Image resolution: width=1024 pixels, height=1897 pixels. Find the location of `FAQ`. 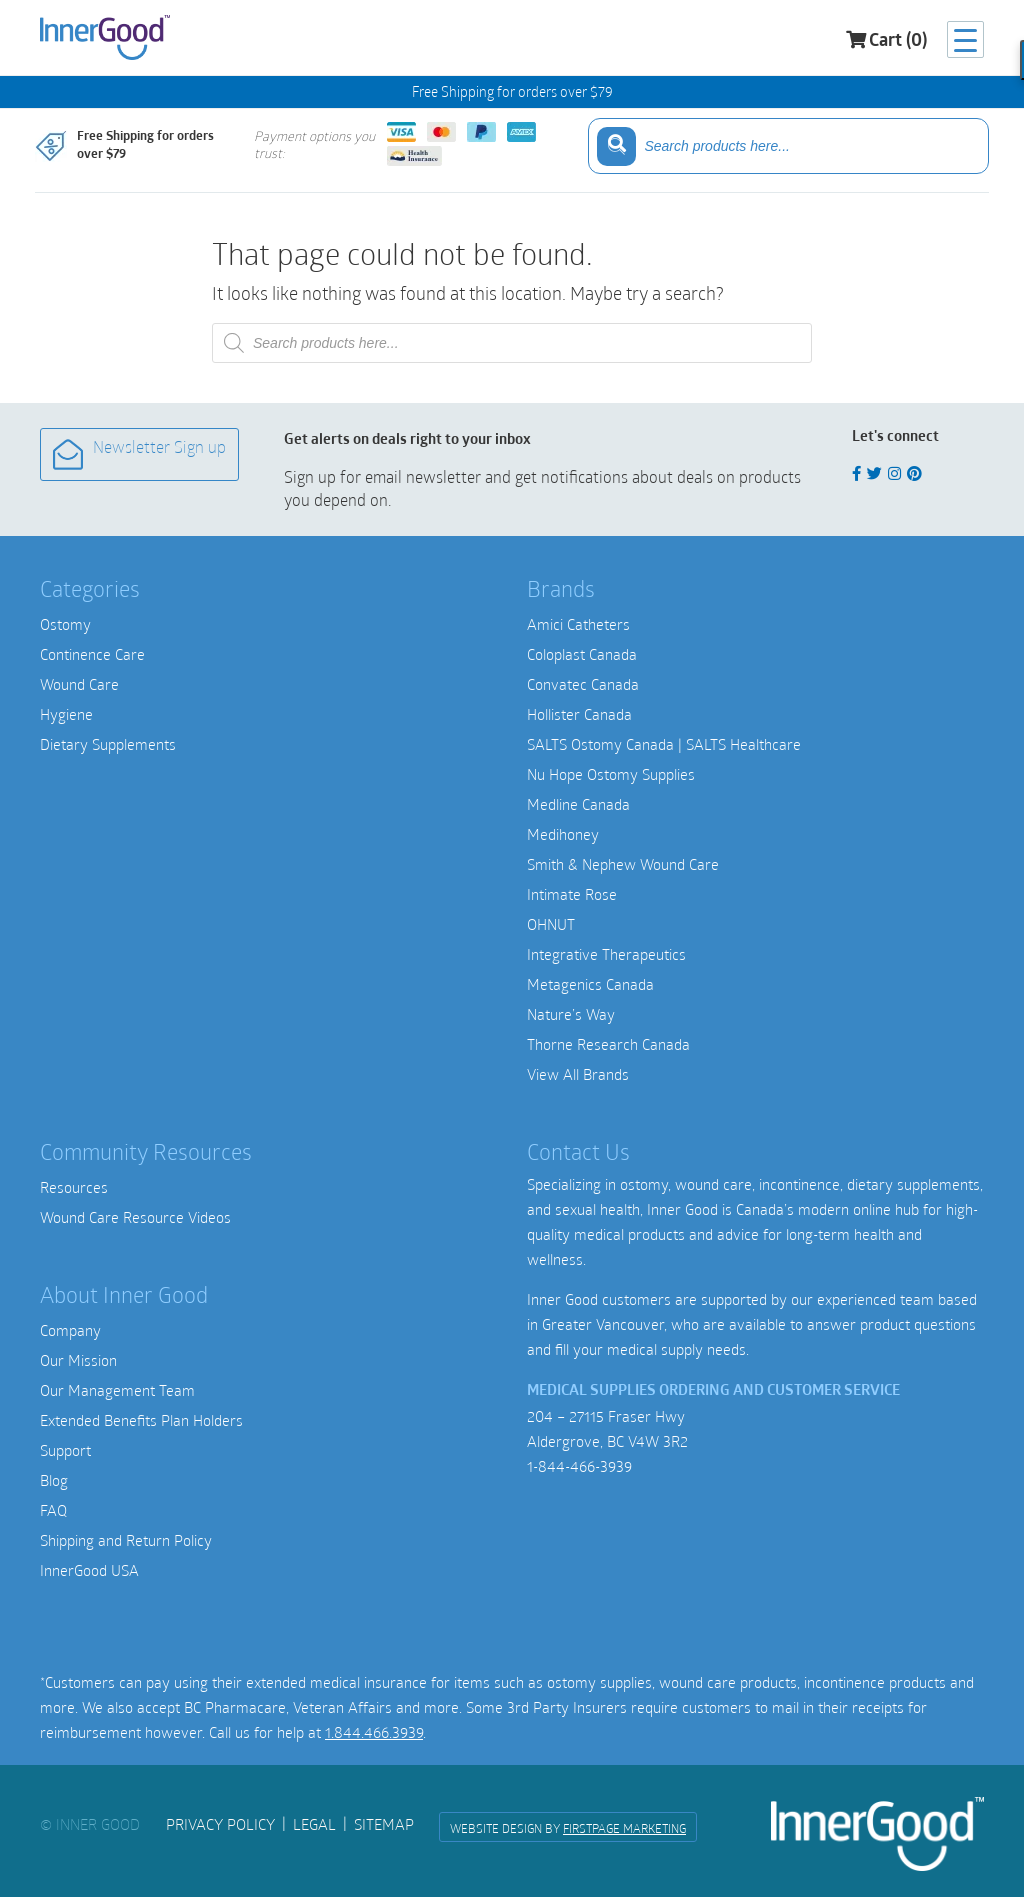

FAQ is located at coordinates (53, 1510).